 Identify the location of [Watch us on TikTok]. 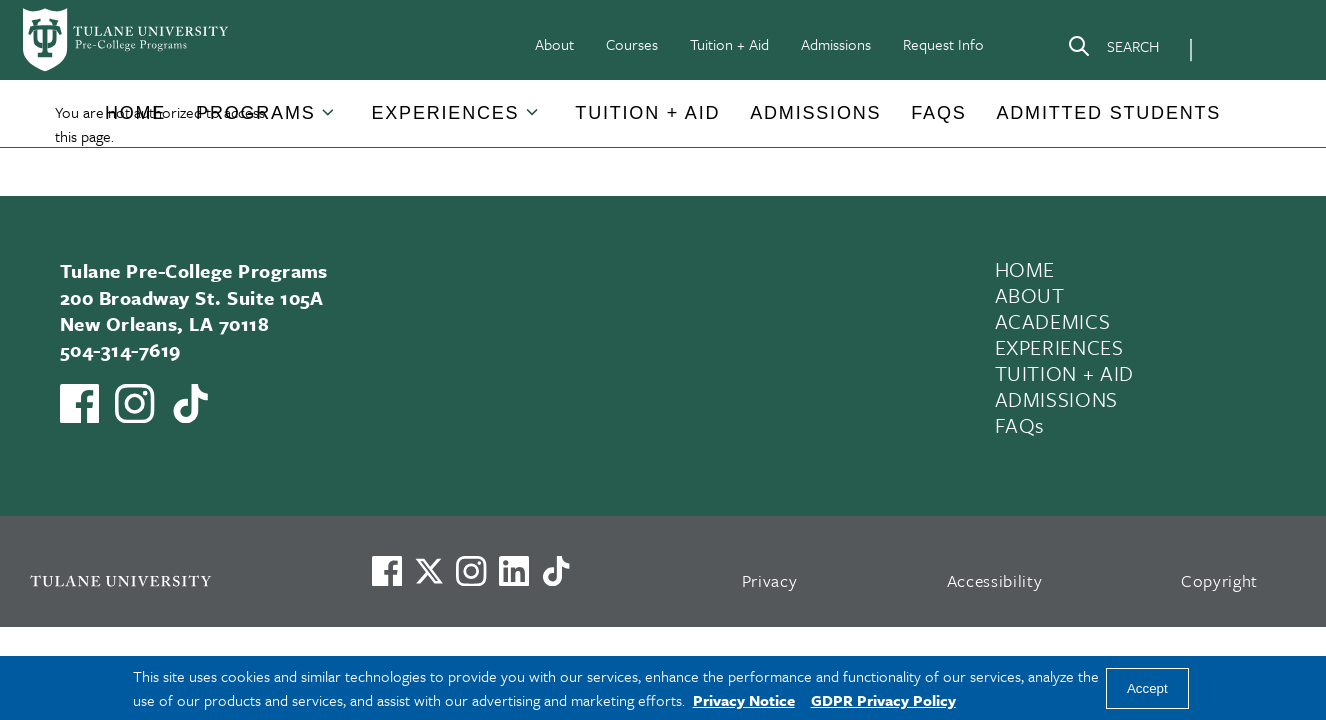
(190, 403).